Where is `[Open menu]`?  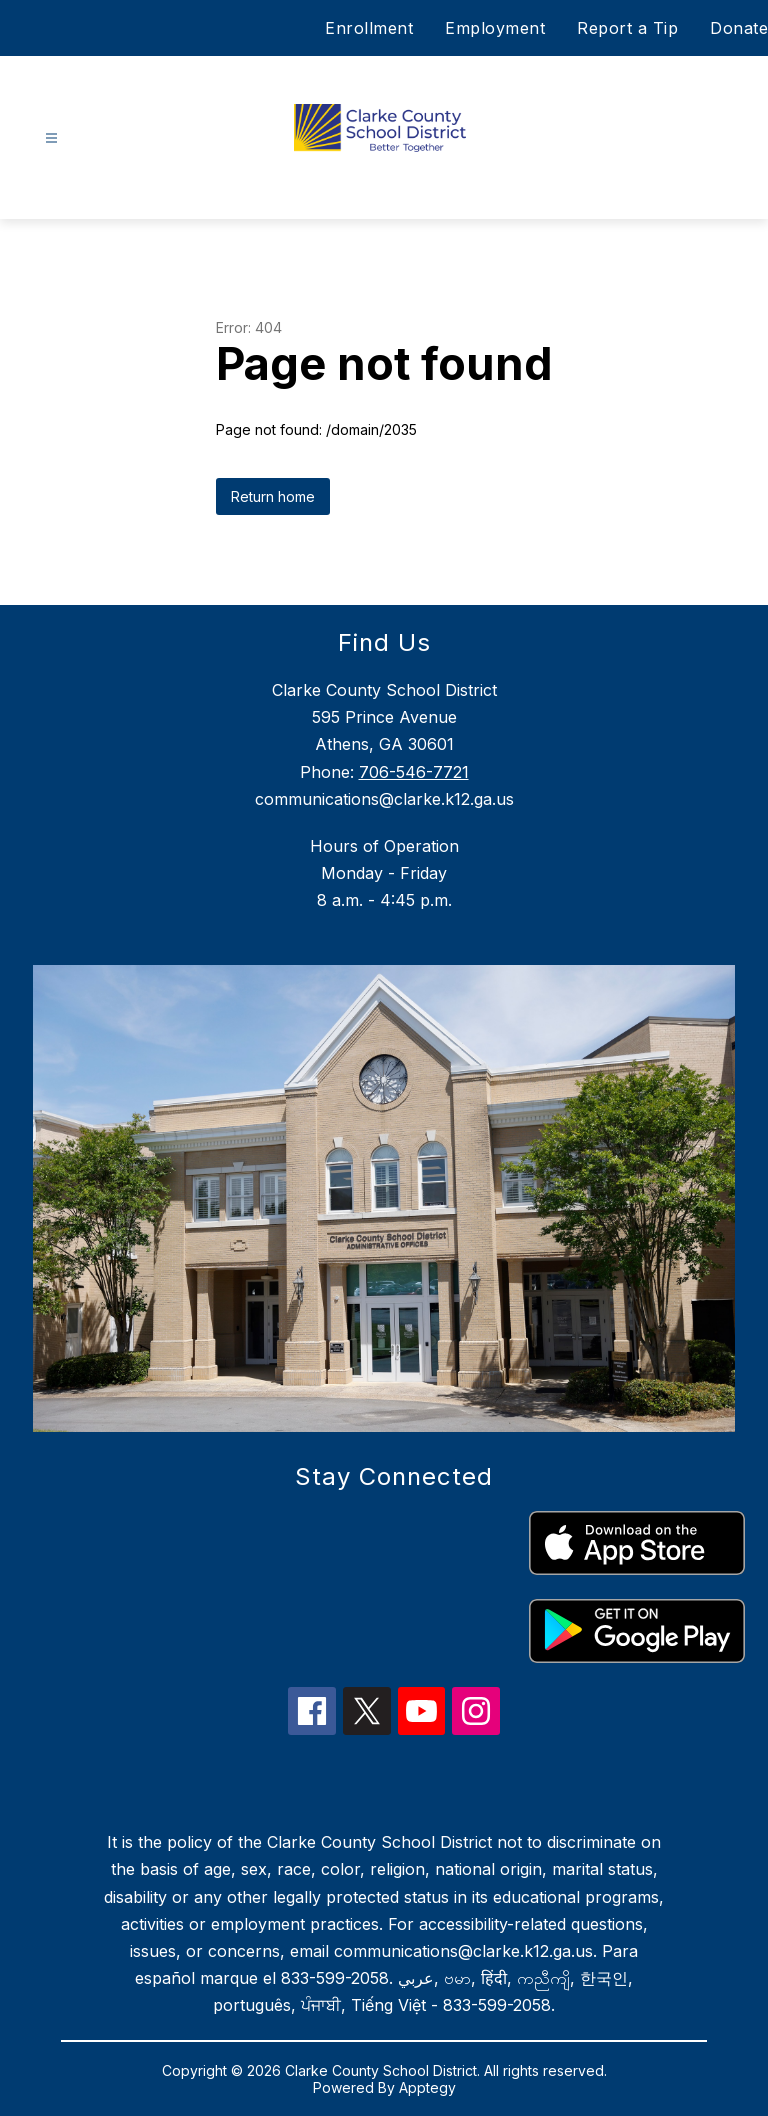
[Open menu] is located at coordinates (51, 138).